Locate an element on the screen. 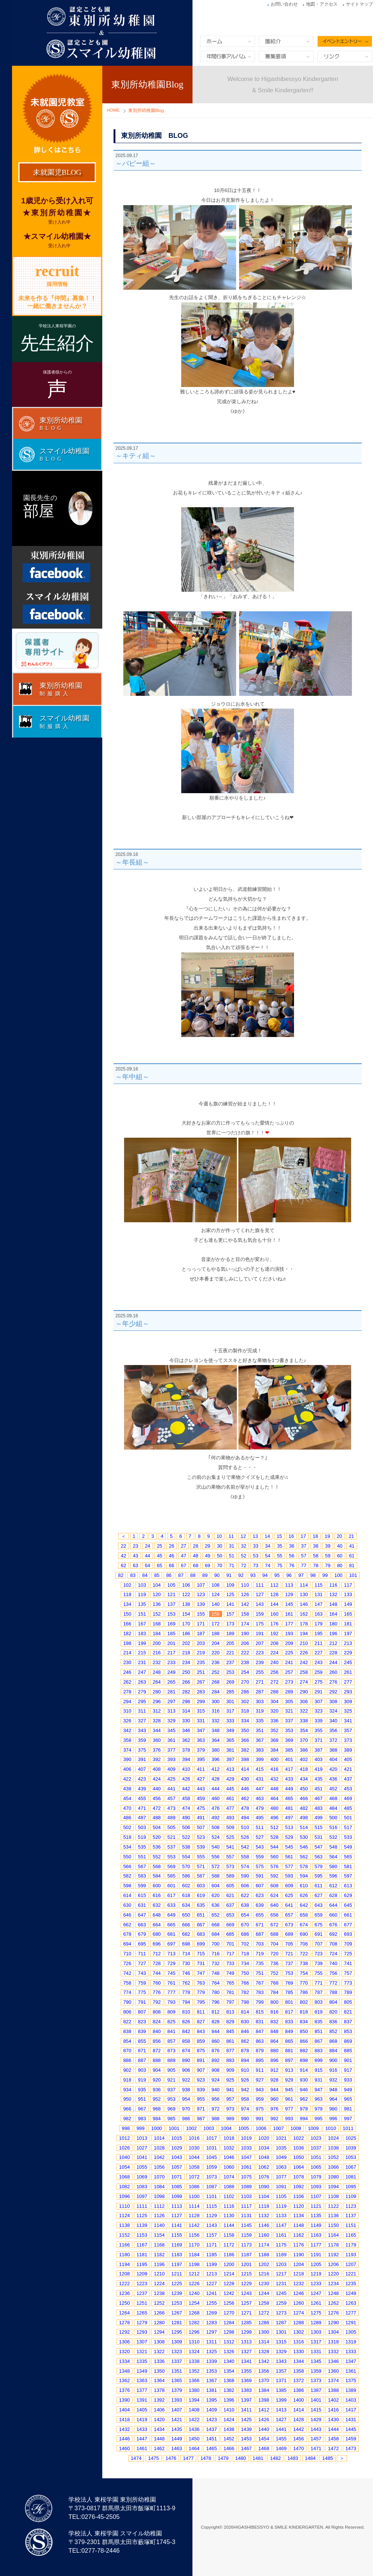 The height and width of the screenshot is (2576, 385). 1474 is located at coordinates (136, 2458).